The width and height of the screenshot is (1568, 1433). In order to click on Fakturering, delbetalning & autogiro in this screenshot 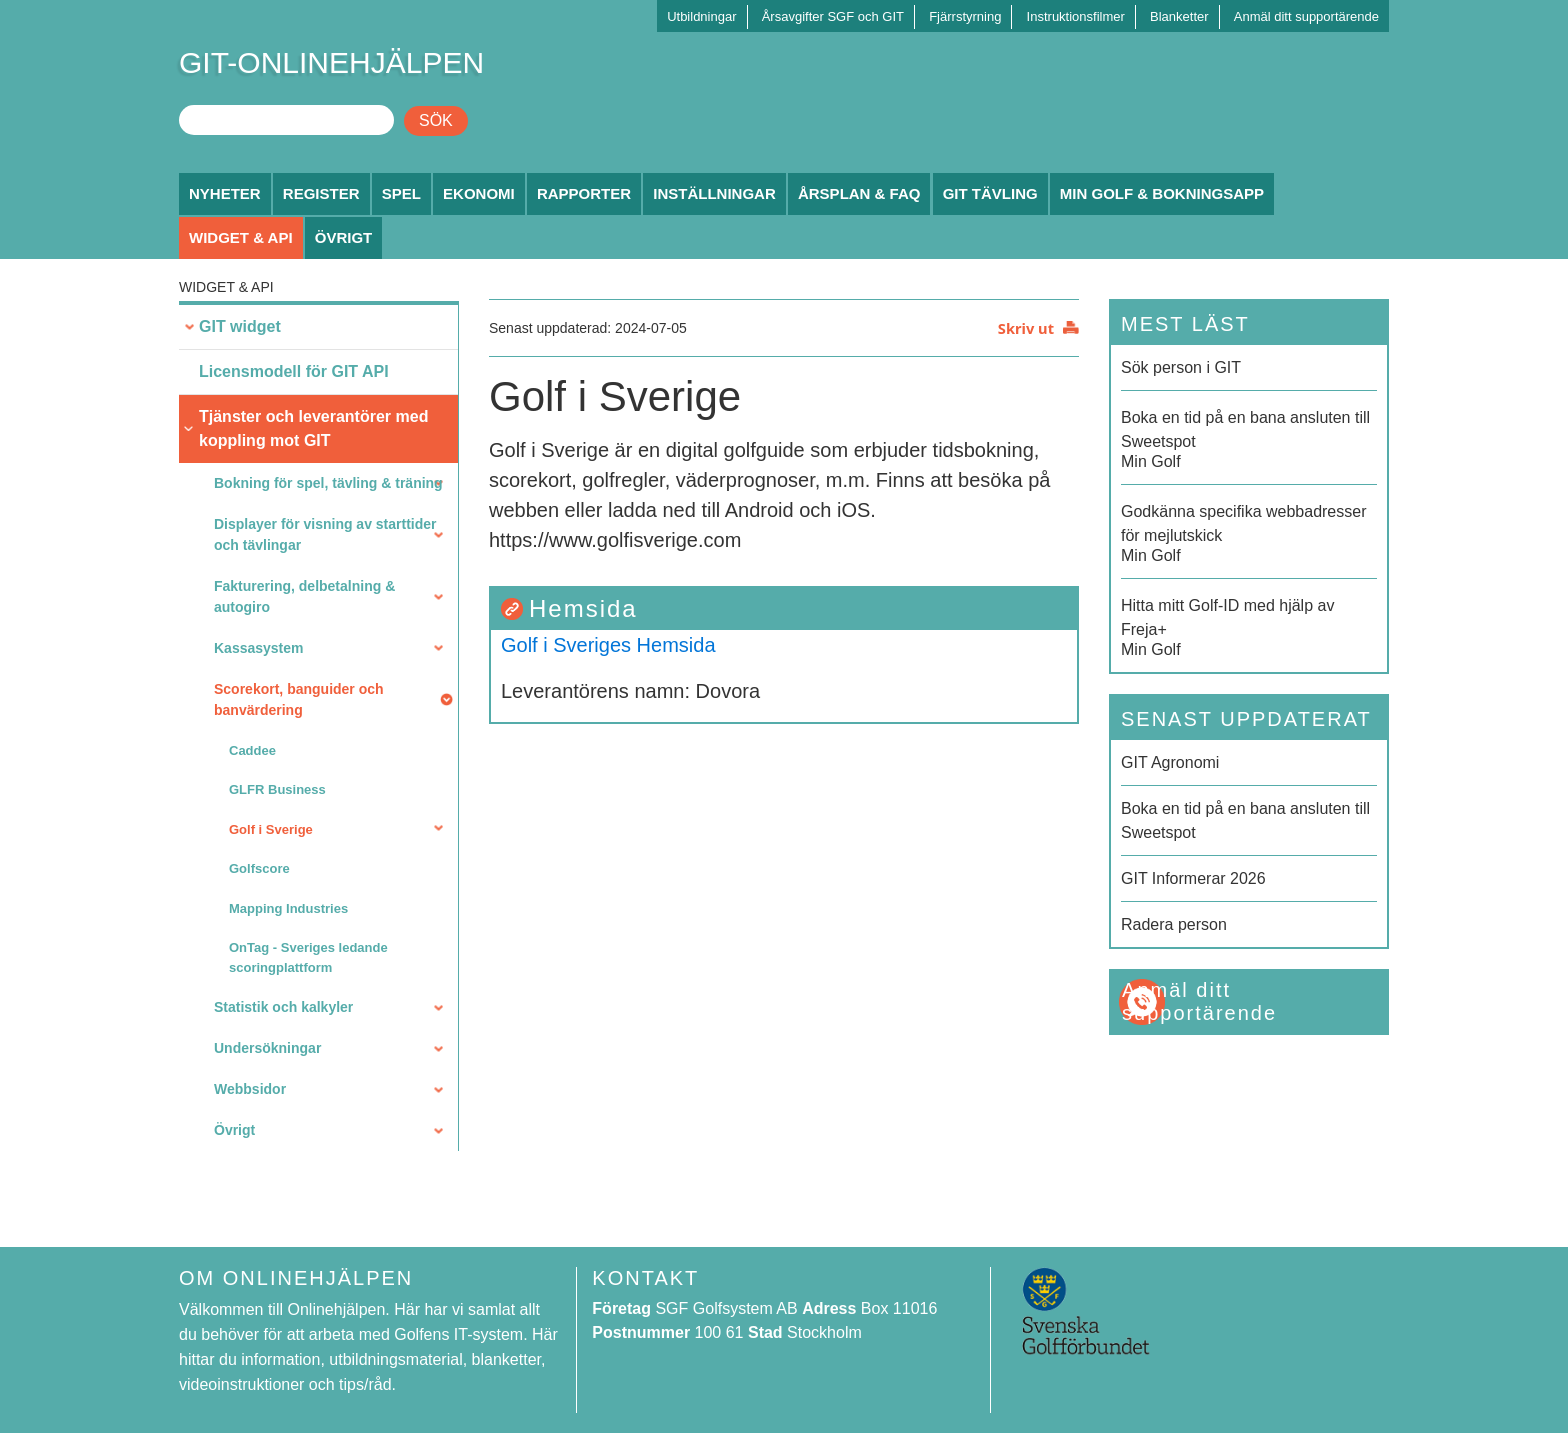, I will do `click(304, 596)`.